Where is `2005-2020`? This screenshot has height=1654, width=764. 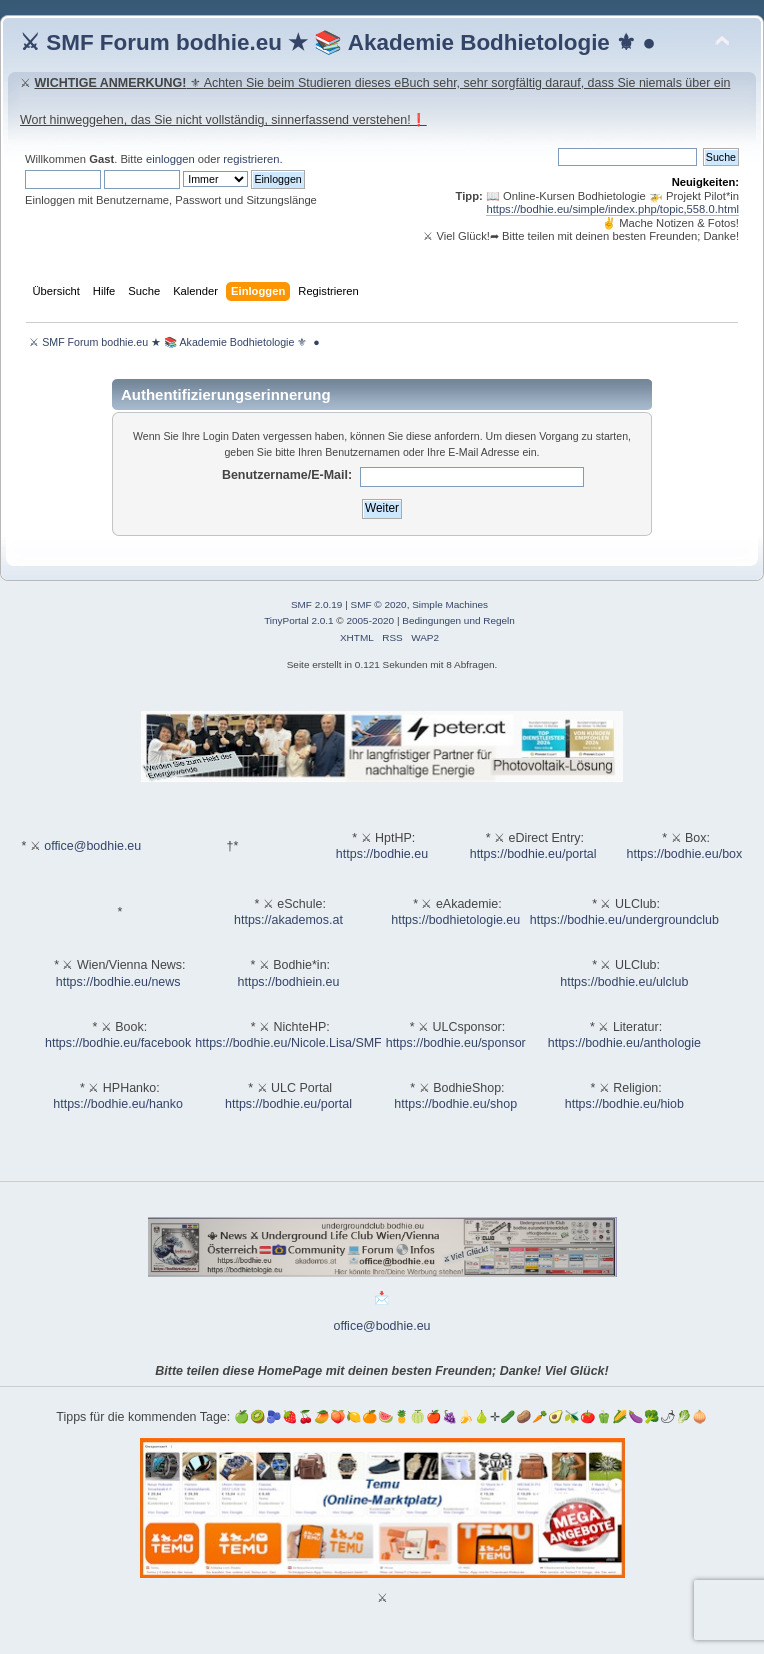
2005-2020 is located at coordinates (370, 620).